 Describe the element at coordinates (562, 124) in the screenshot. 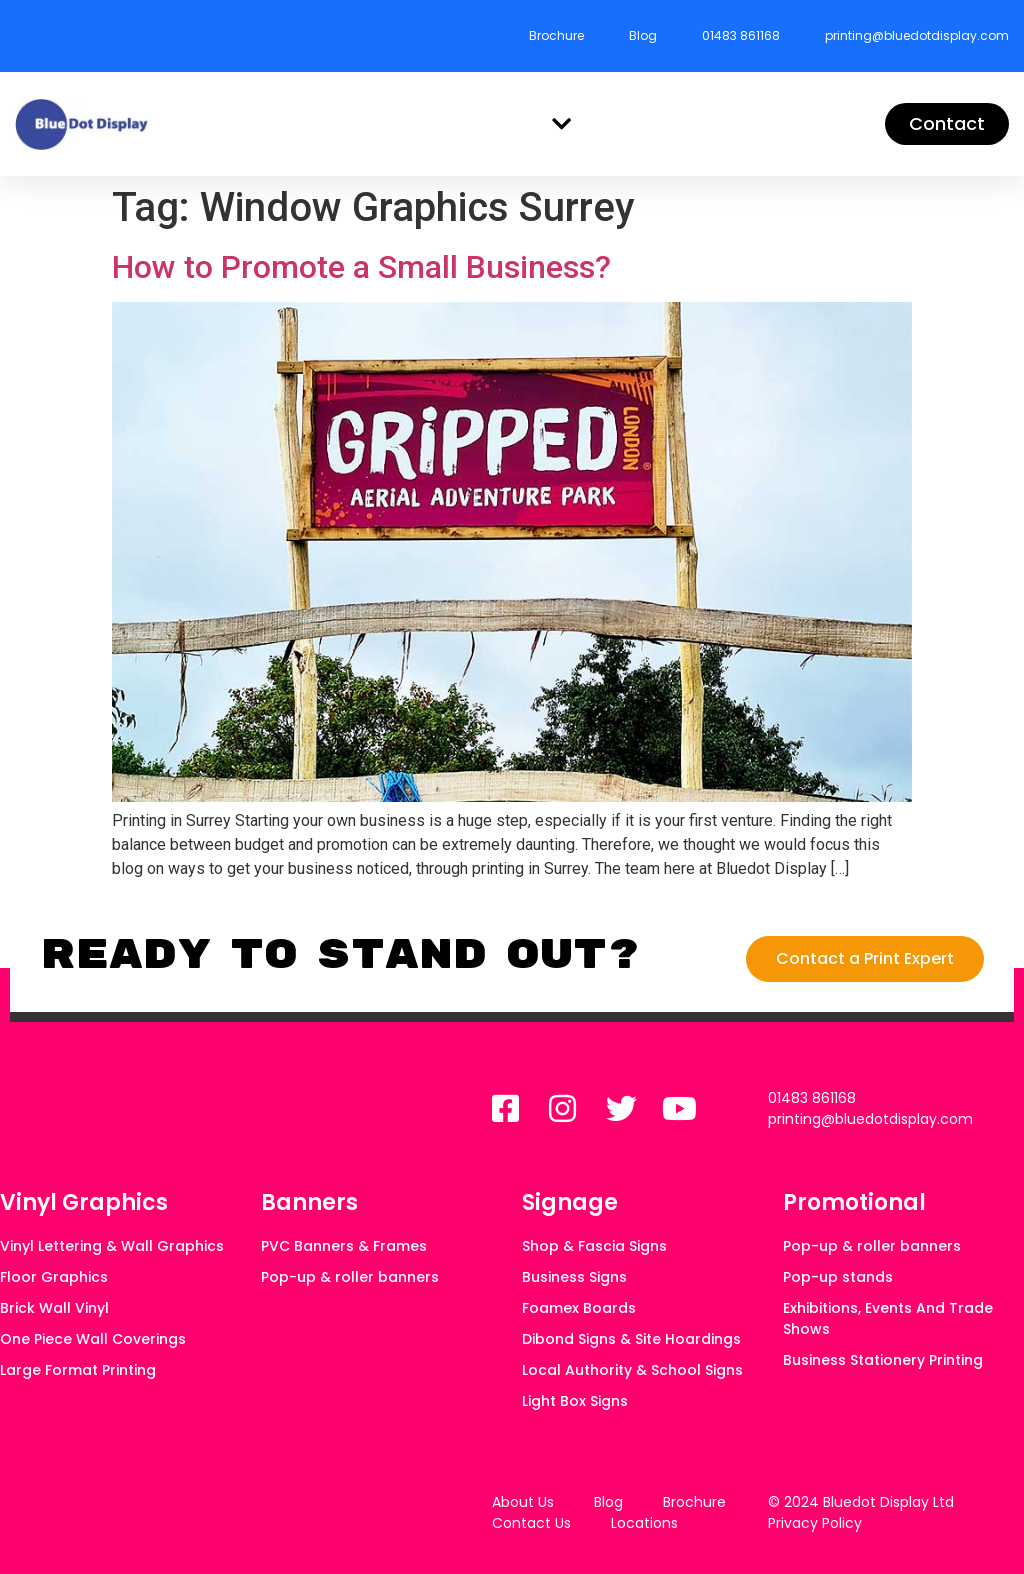

I see `[button]` at that location.